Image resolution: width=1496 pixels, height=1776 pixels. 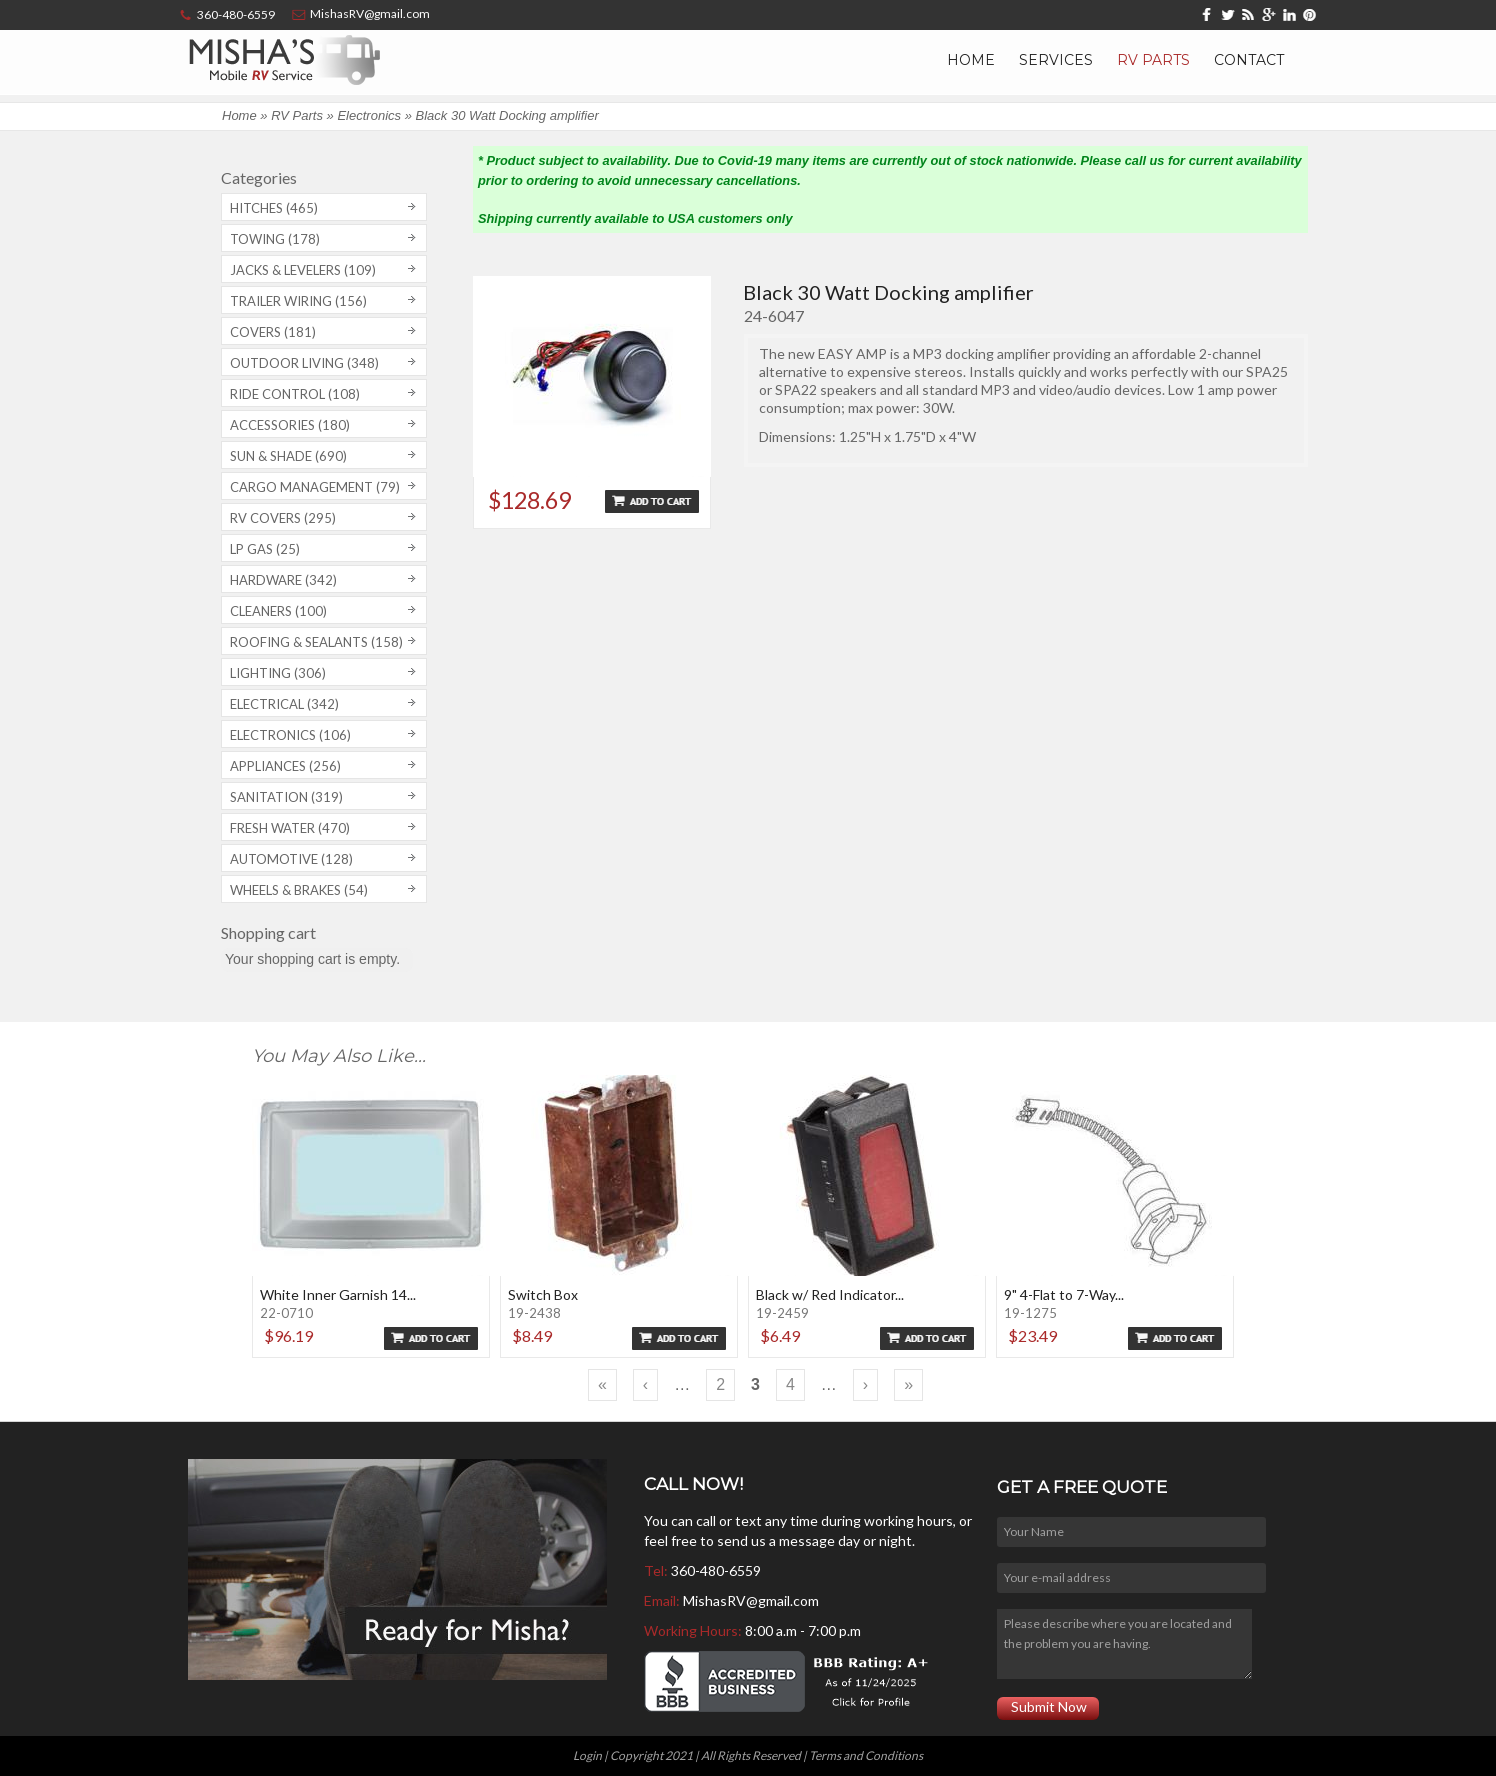 I want to click on Covers (181), so click(x=273, y=332).